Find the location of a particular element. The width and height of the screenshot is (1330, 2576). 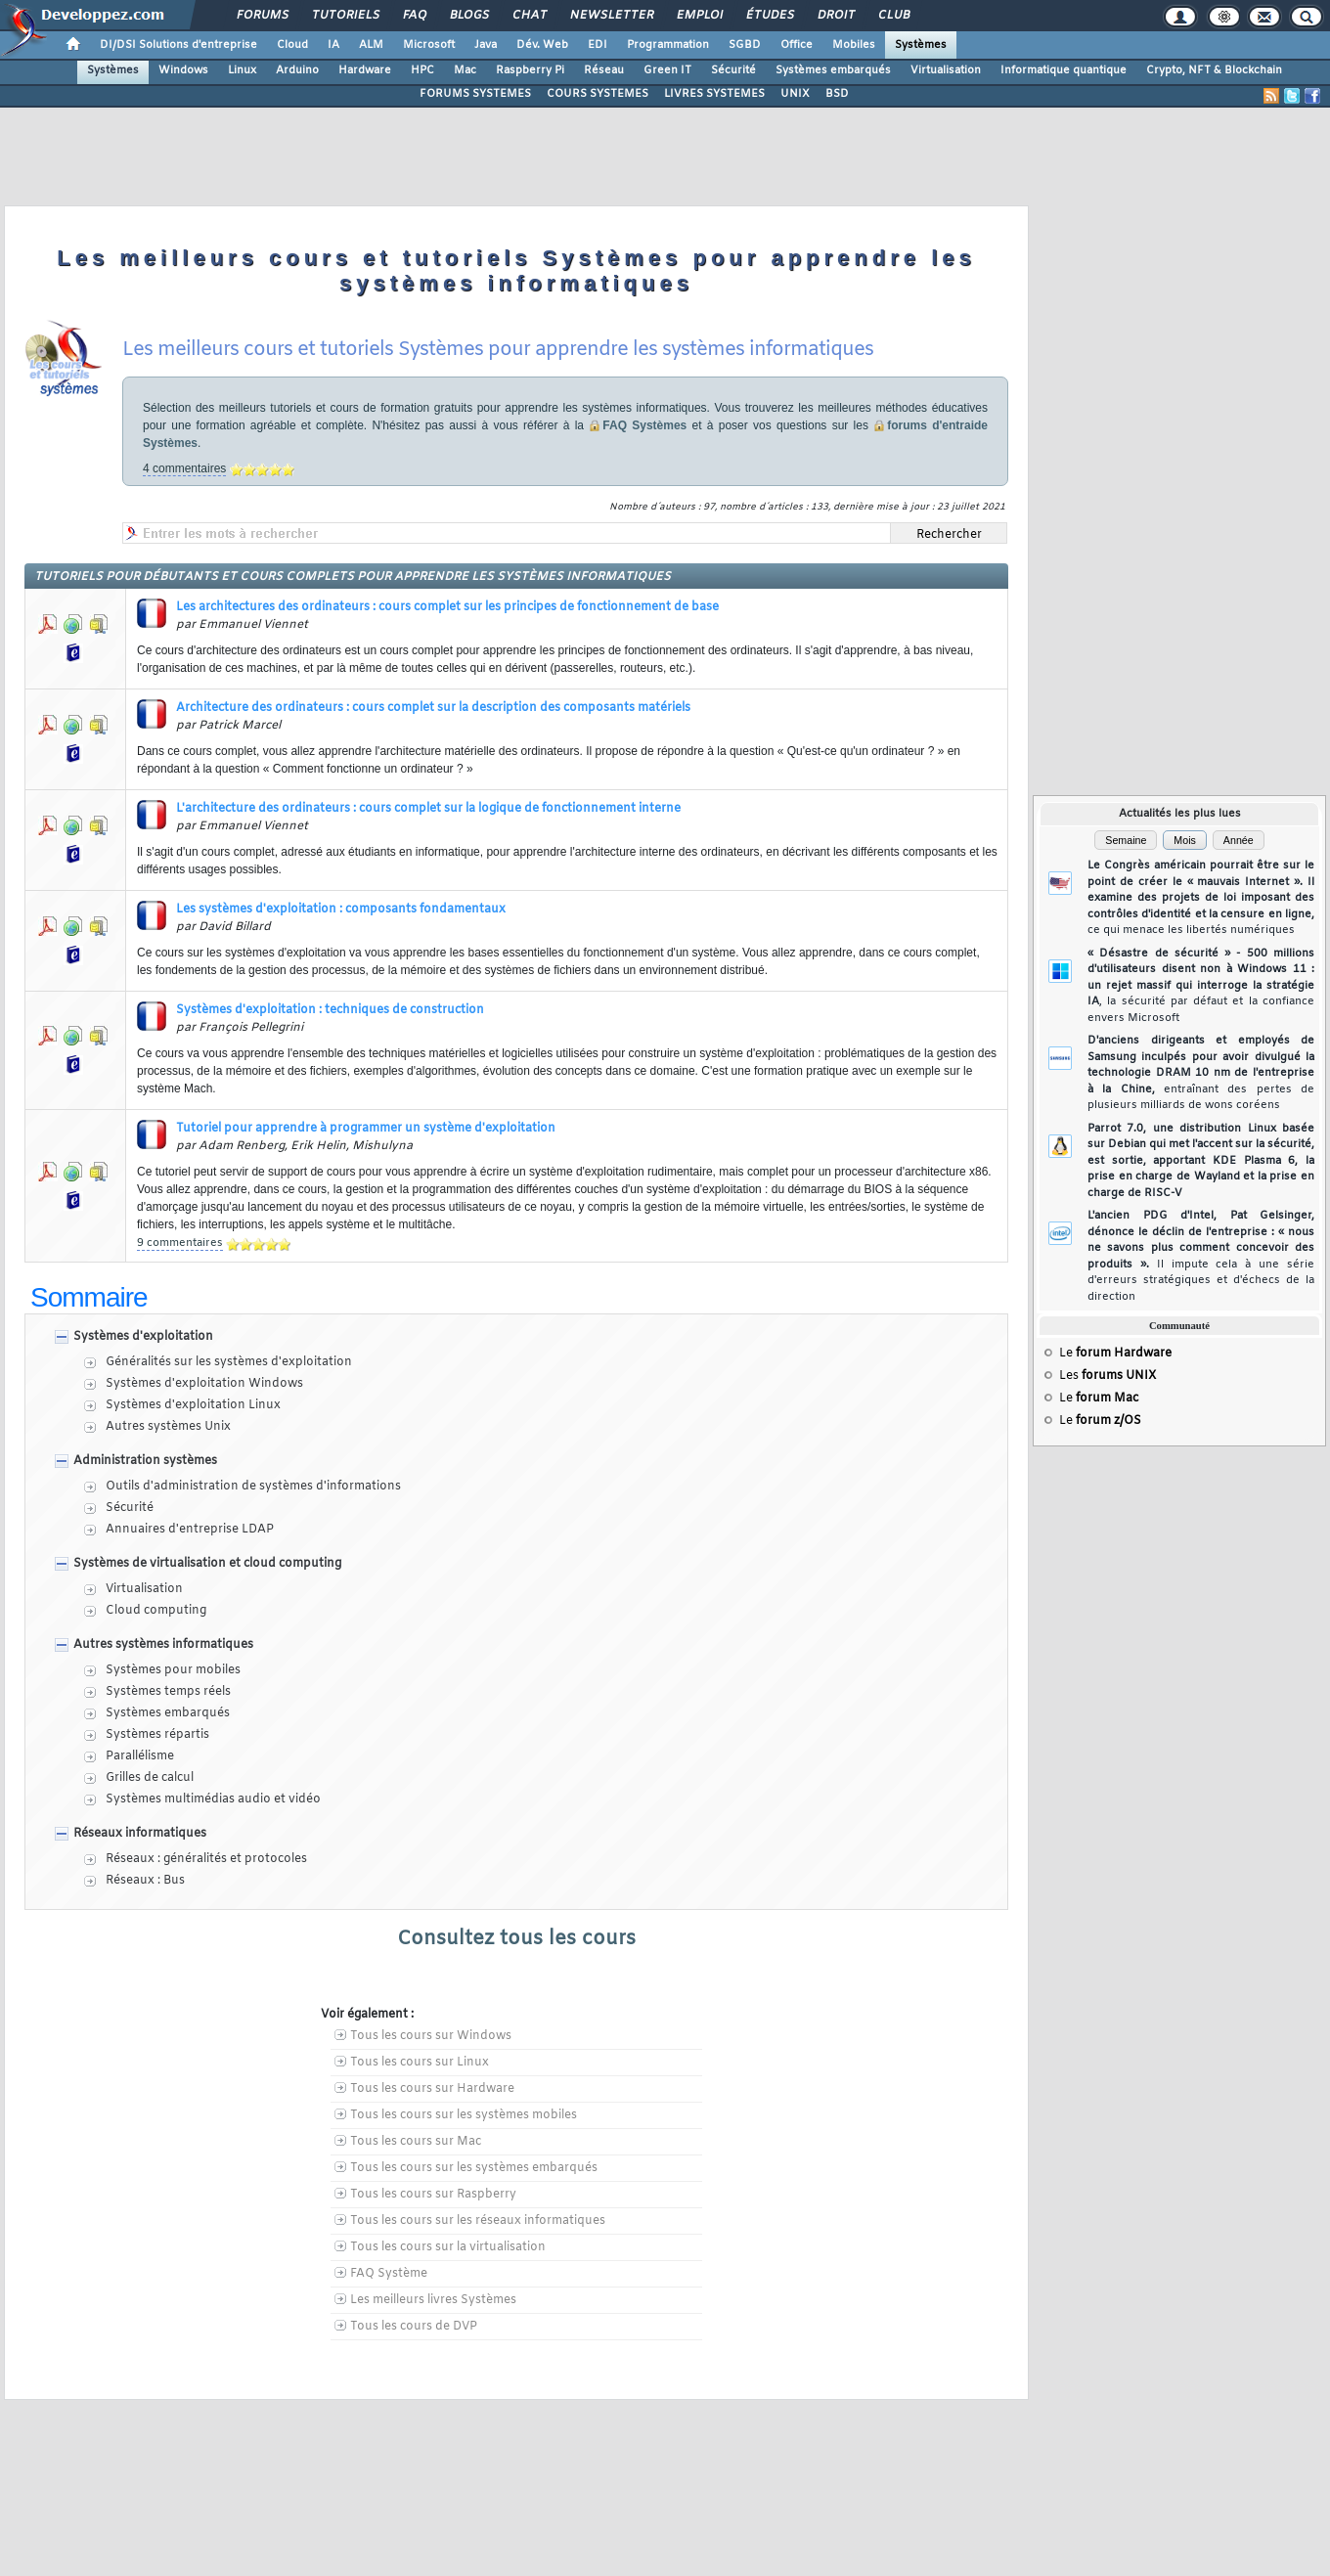

Tutoriel pour apprendre à programmer un système d'exploitation is located at coordinates (365, 1128).